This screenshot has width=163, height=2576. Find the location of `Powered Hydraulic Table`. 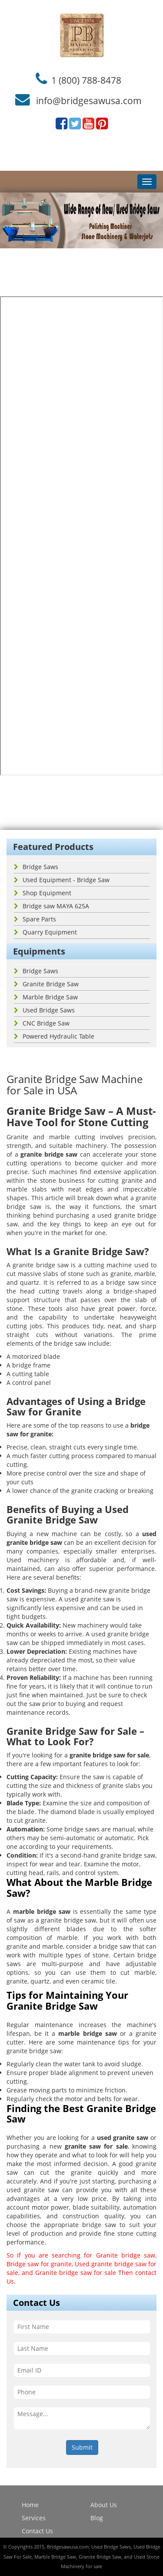

Powered Hydraulic Table is located at coordinates (54, 1036).